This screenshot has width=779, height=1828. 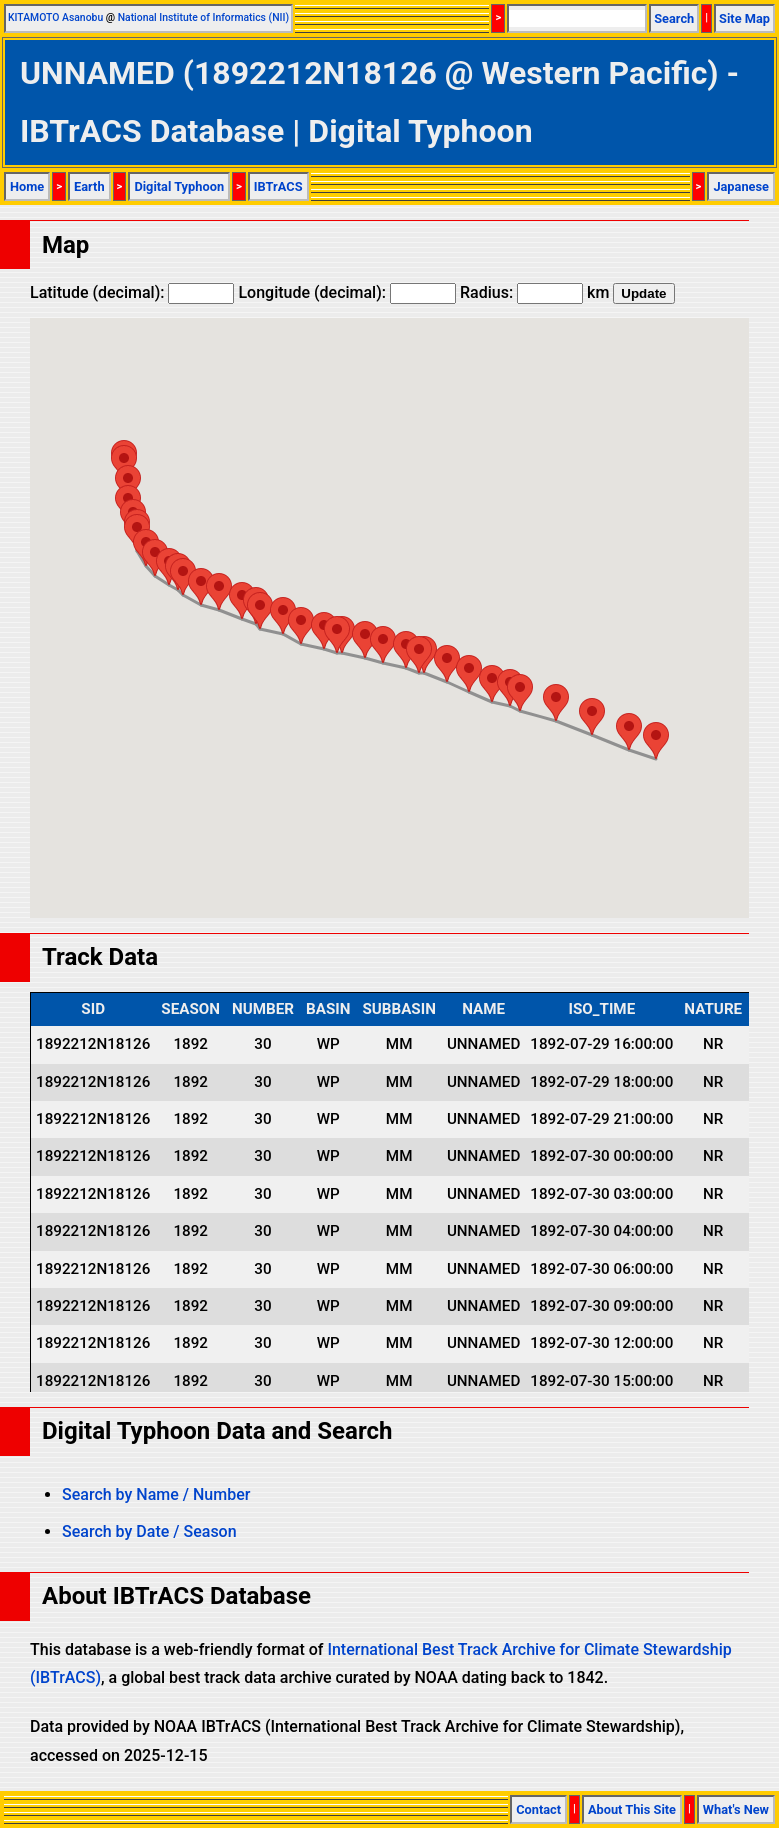 I want to click on About This Site, so click(x=632, y=1809).